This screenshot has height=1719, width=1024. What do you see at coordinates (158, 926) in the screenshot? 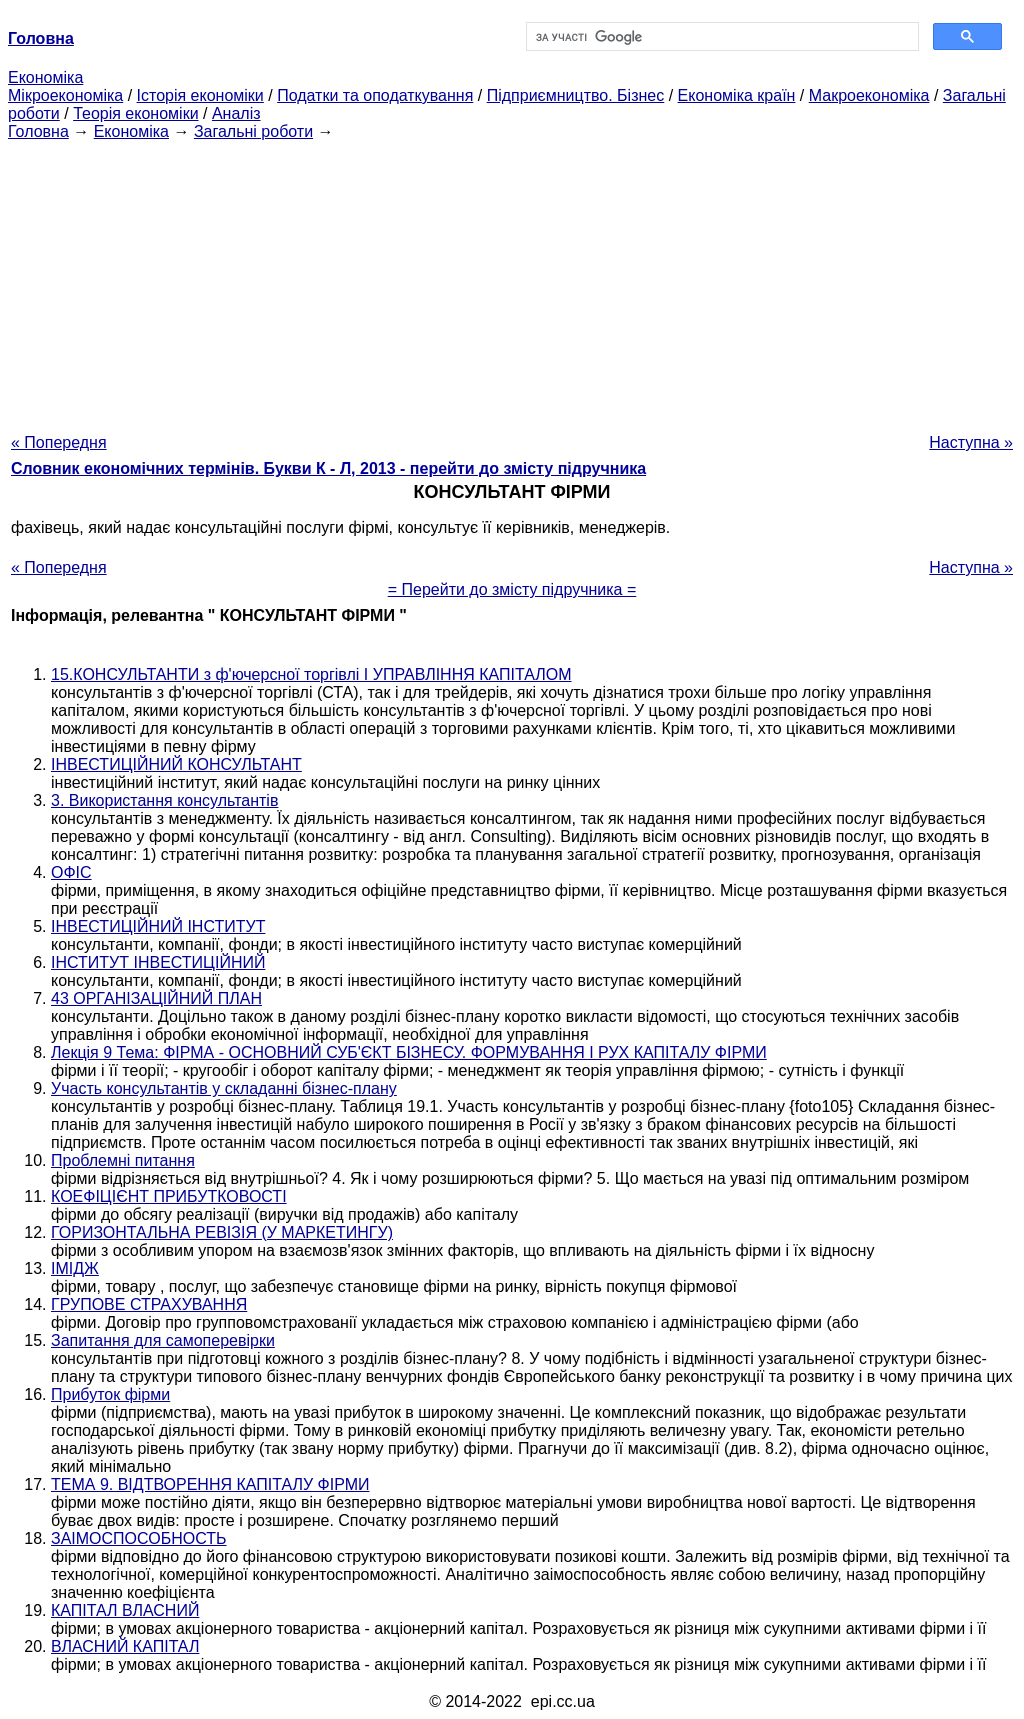
I see `ІНВЕСТИЦІЙНИЙ ІНСТИТУТ` at bounding box center [158, 926].